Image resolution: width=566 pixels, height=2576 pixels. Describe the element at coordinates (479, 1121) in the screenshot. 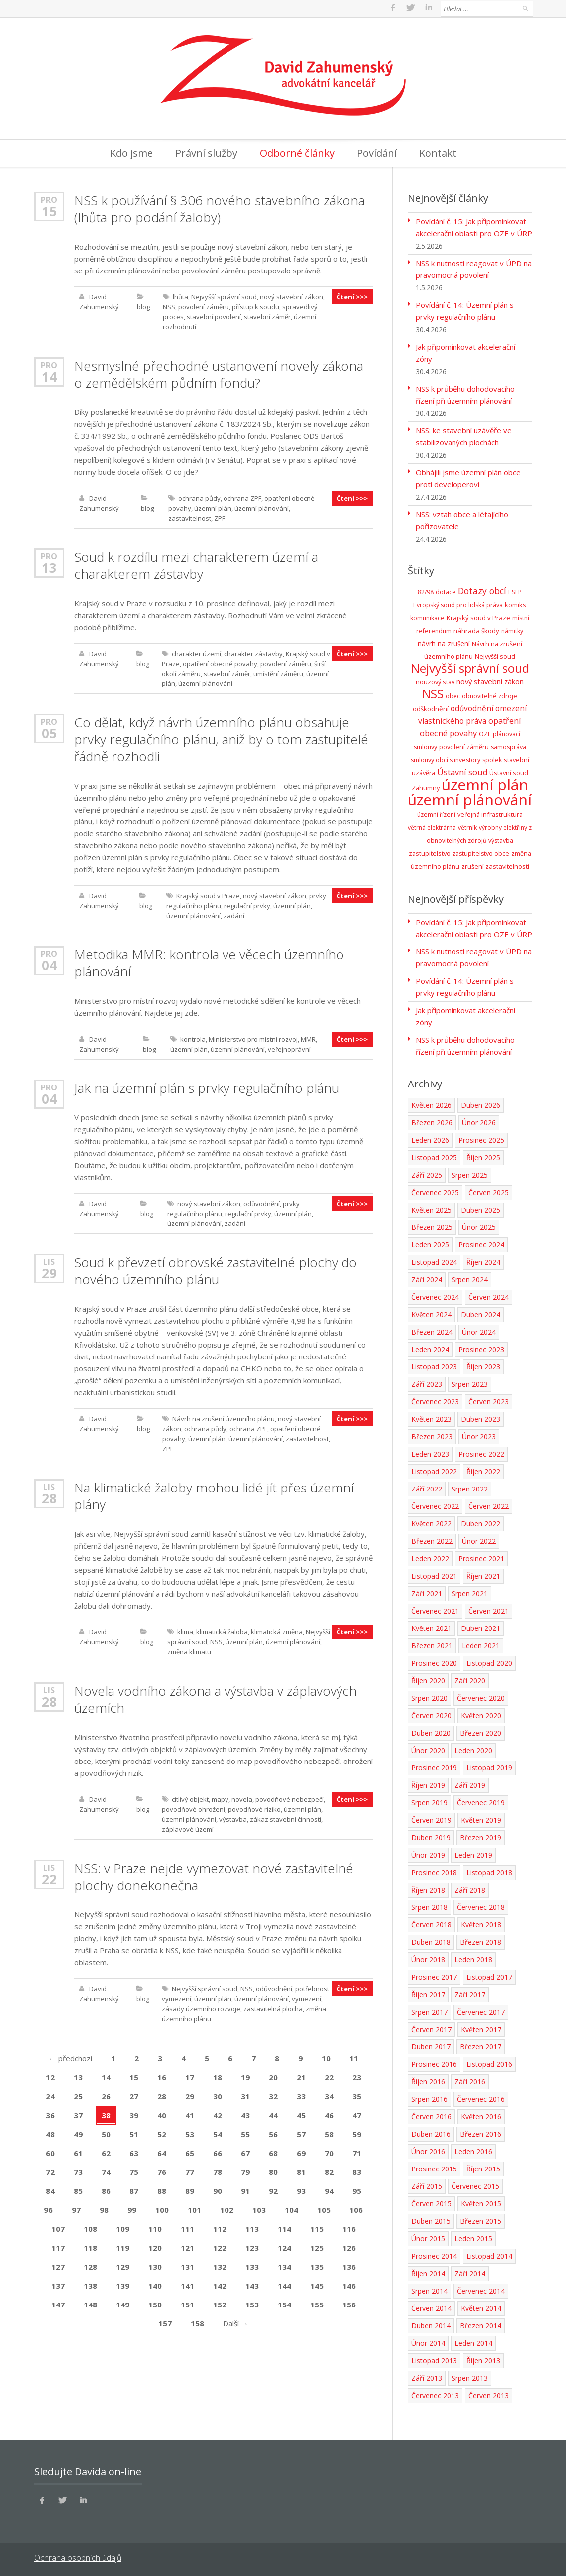

I see `Únor 2026` at that location.